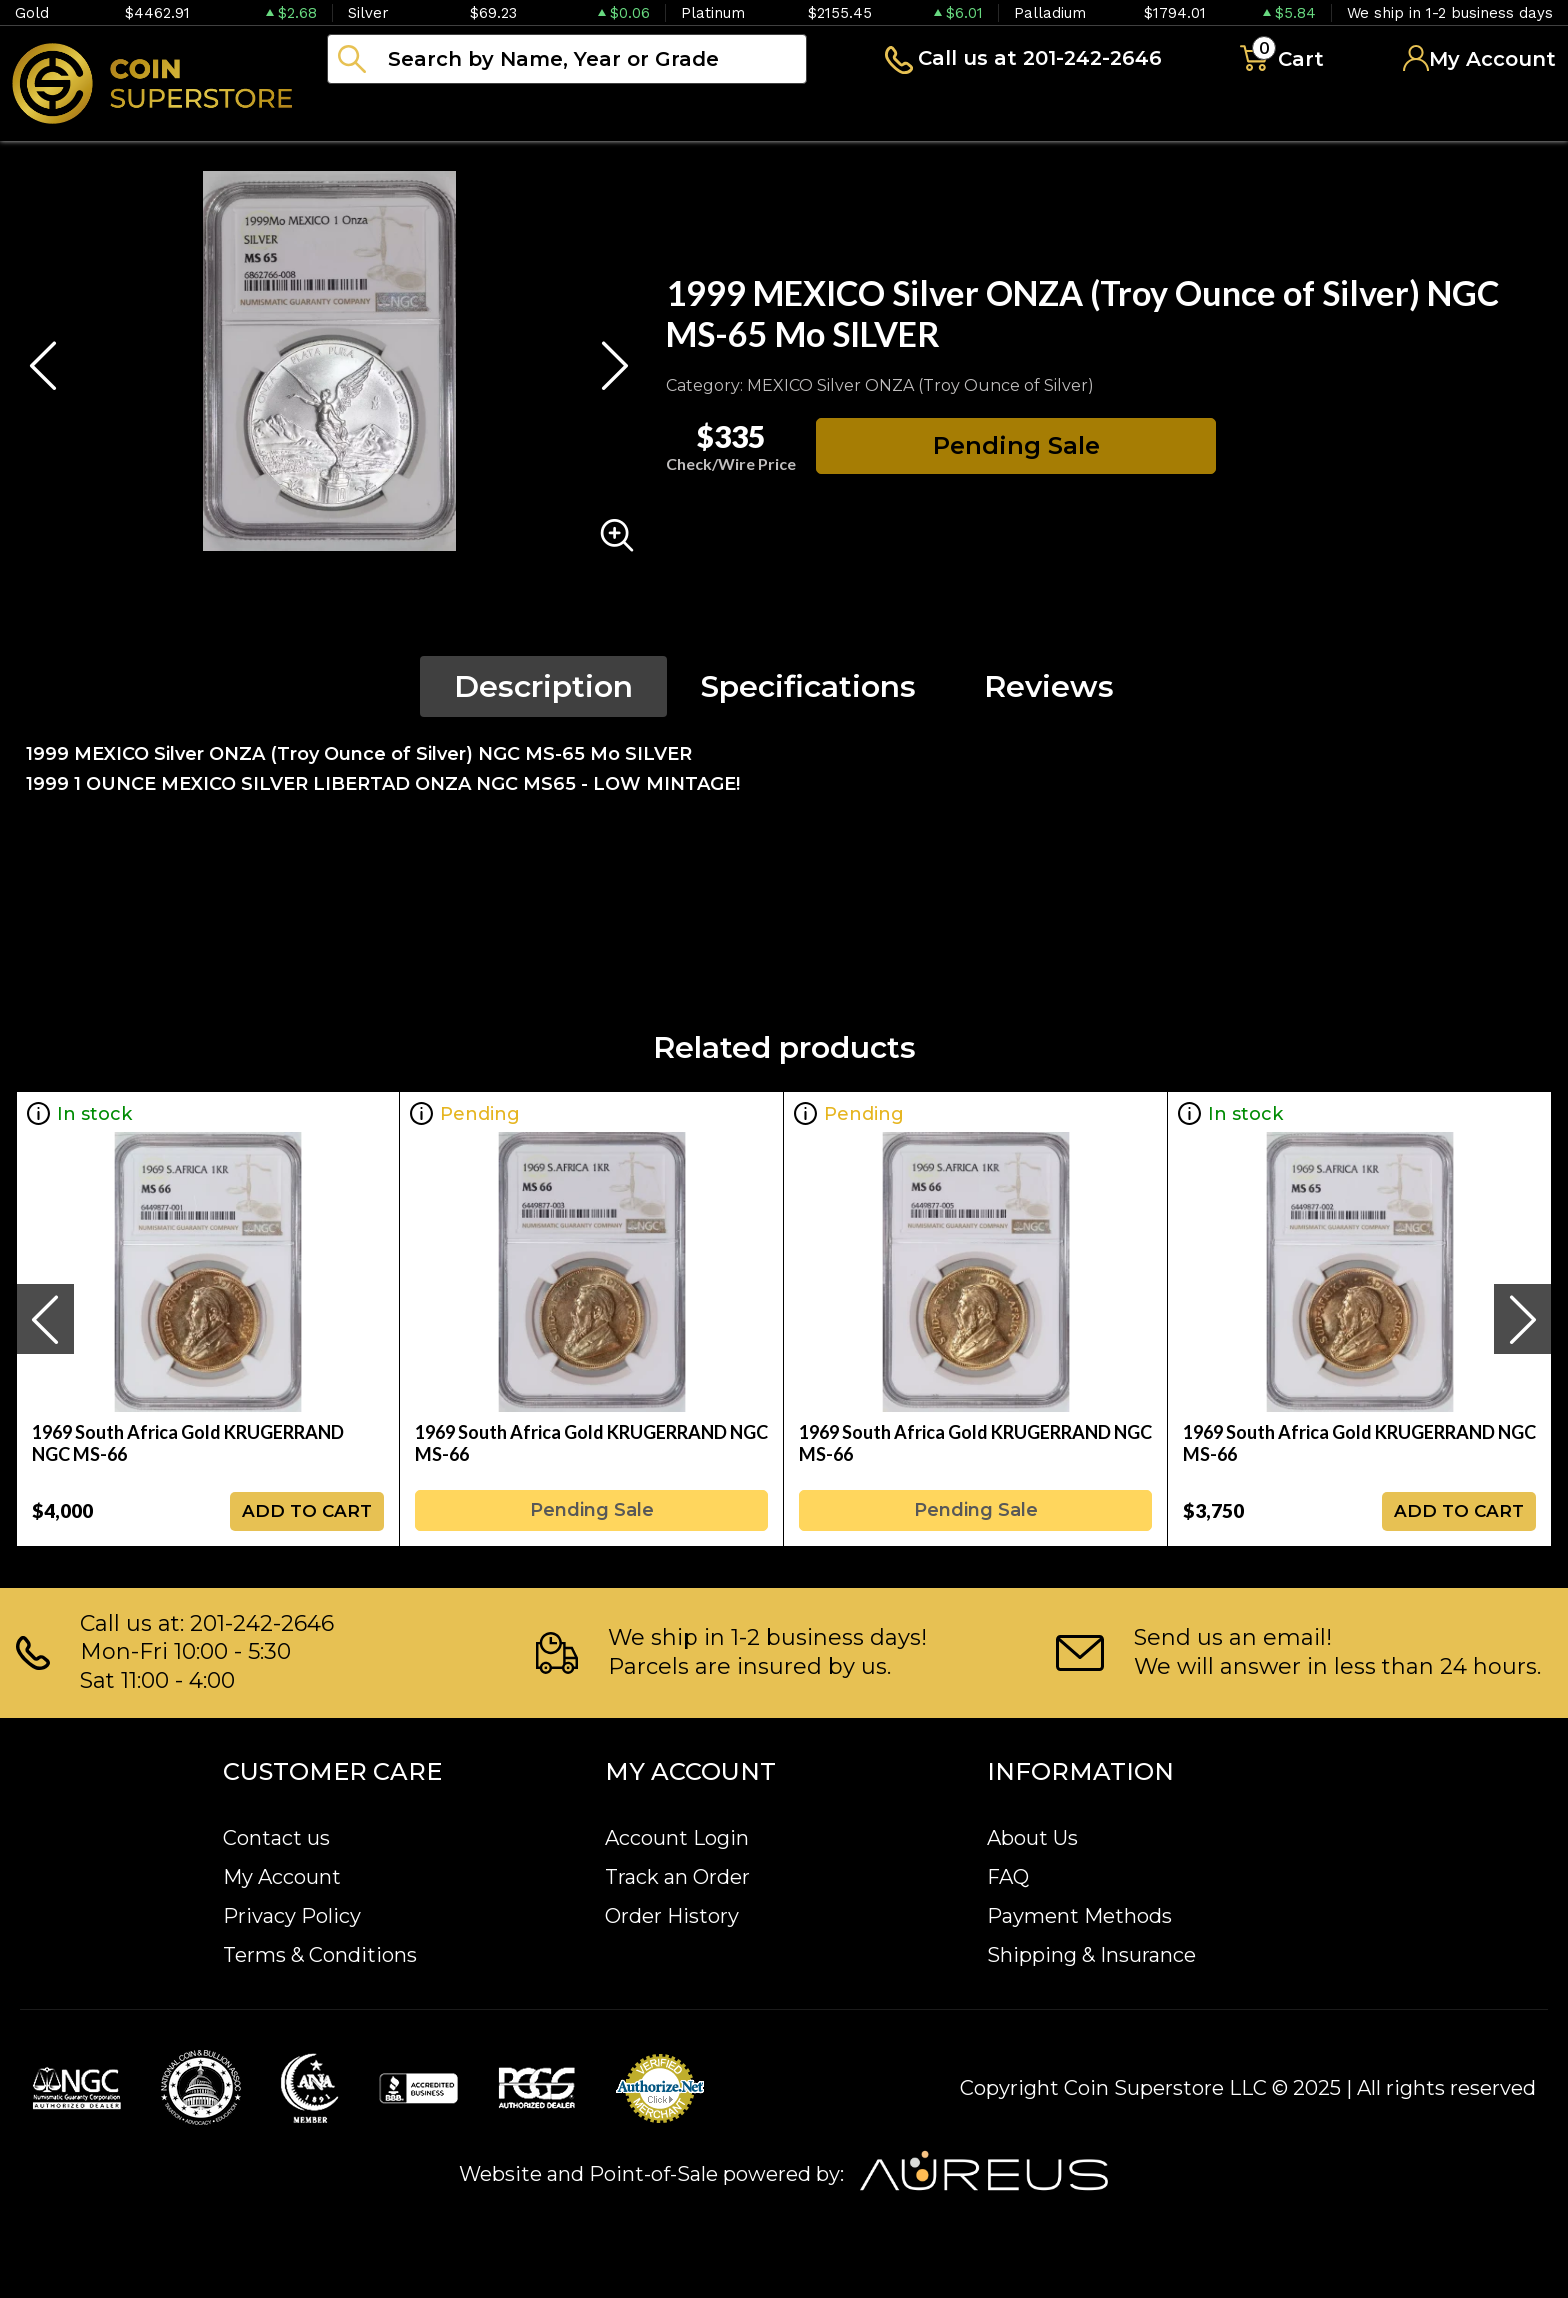 This screenshot has width=1568, height=2298. I want to click on Numismatics [button], so click(529, 114).